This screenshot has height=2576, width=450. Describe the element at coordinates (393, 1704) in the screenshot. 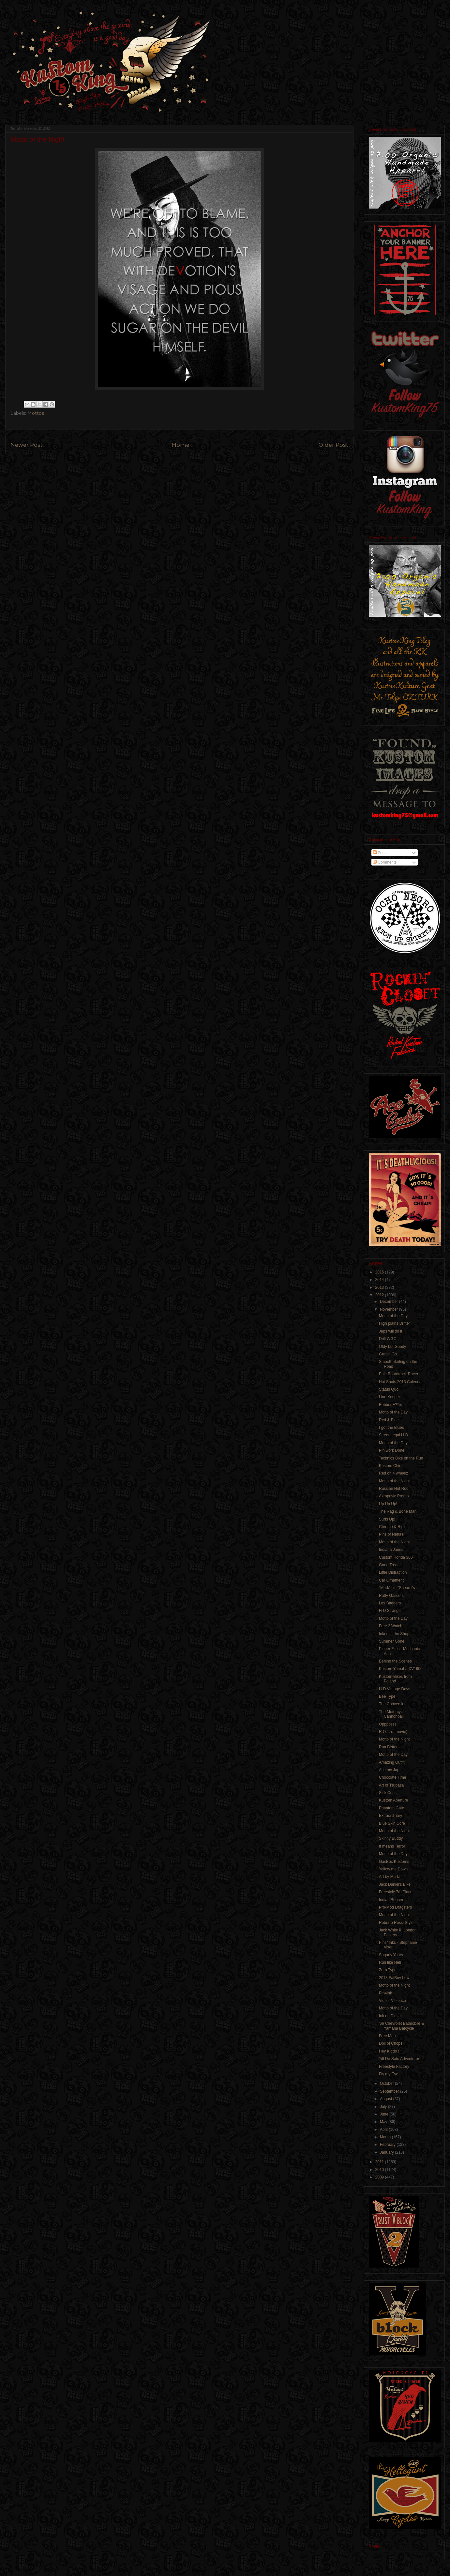

I see `The Conversion` at that location.